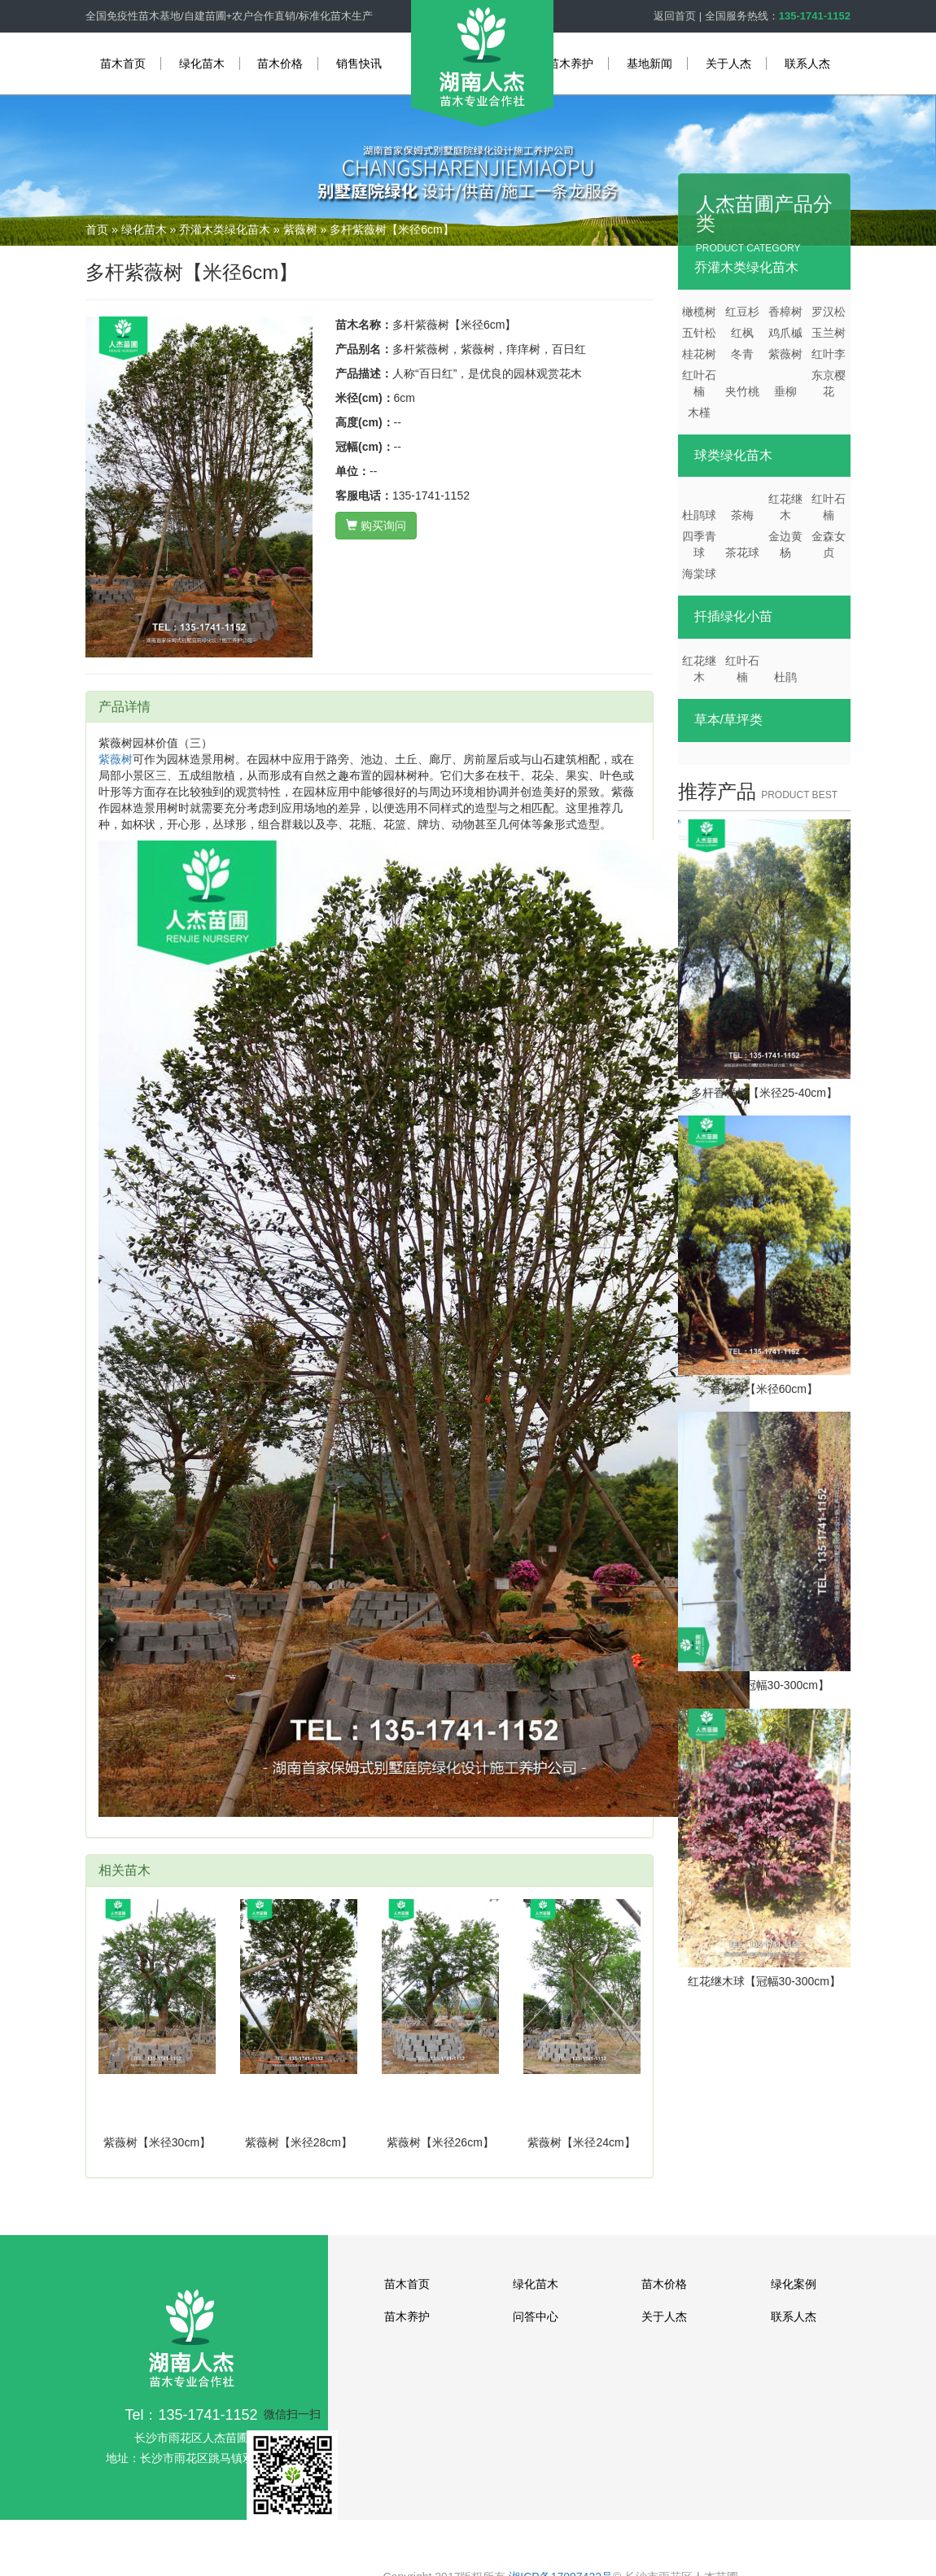 This screenshot has width=936, height=2576. What do you see at coordinates (733, 616) in the screenshot?
I see `扦插绿化小苗` at bounding box center [733, 616].